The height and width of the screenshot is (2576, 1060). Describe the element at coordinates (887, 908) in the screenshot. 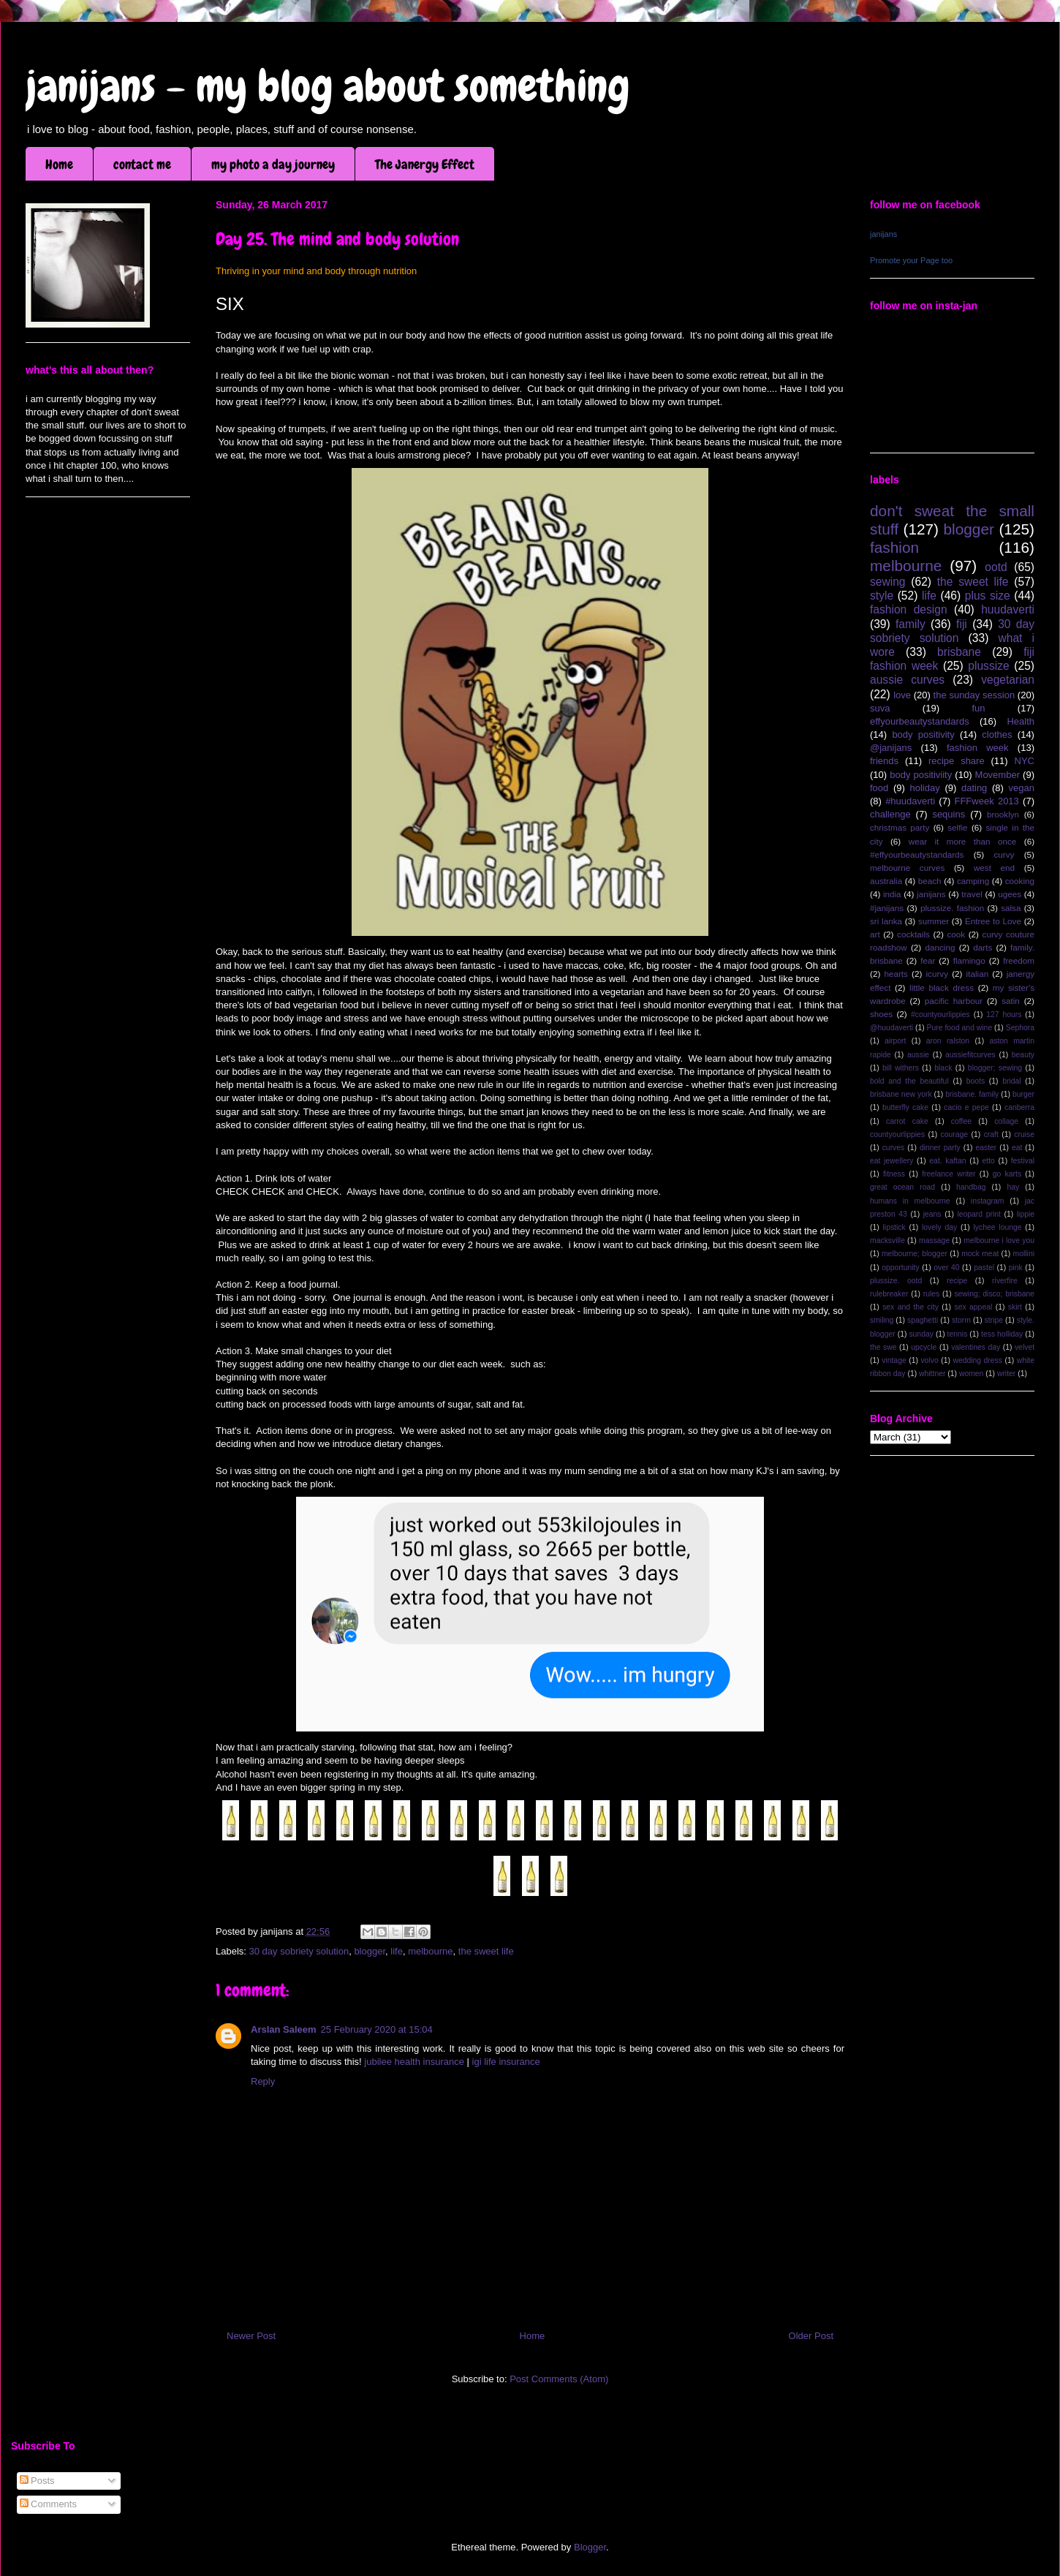

I see `#janijans` at that location.